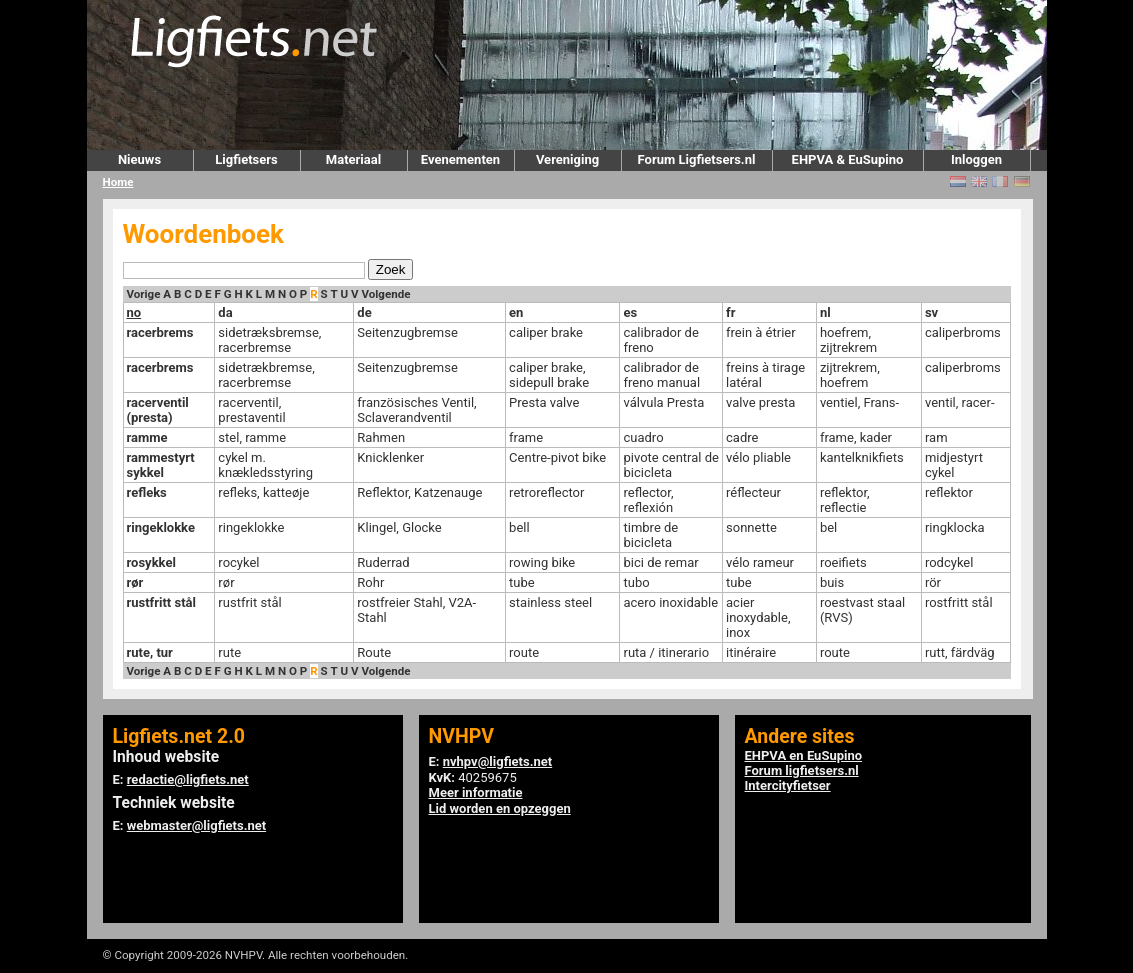  What do you see at coordinates (134, 312) in the screenshot?
I see `no` at bounding box center [134, 312].